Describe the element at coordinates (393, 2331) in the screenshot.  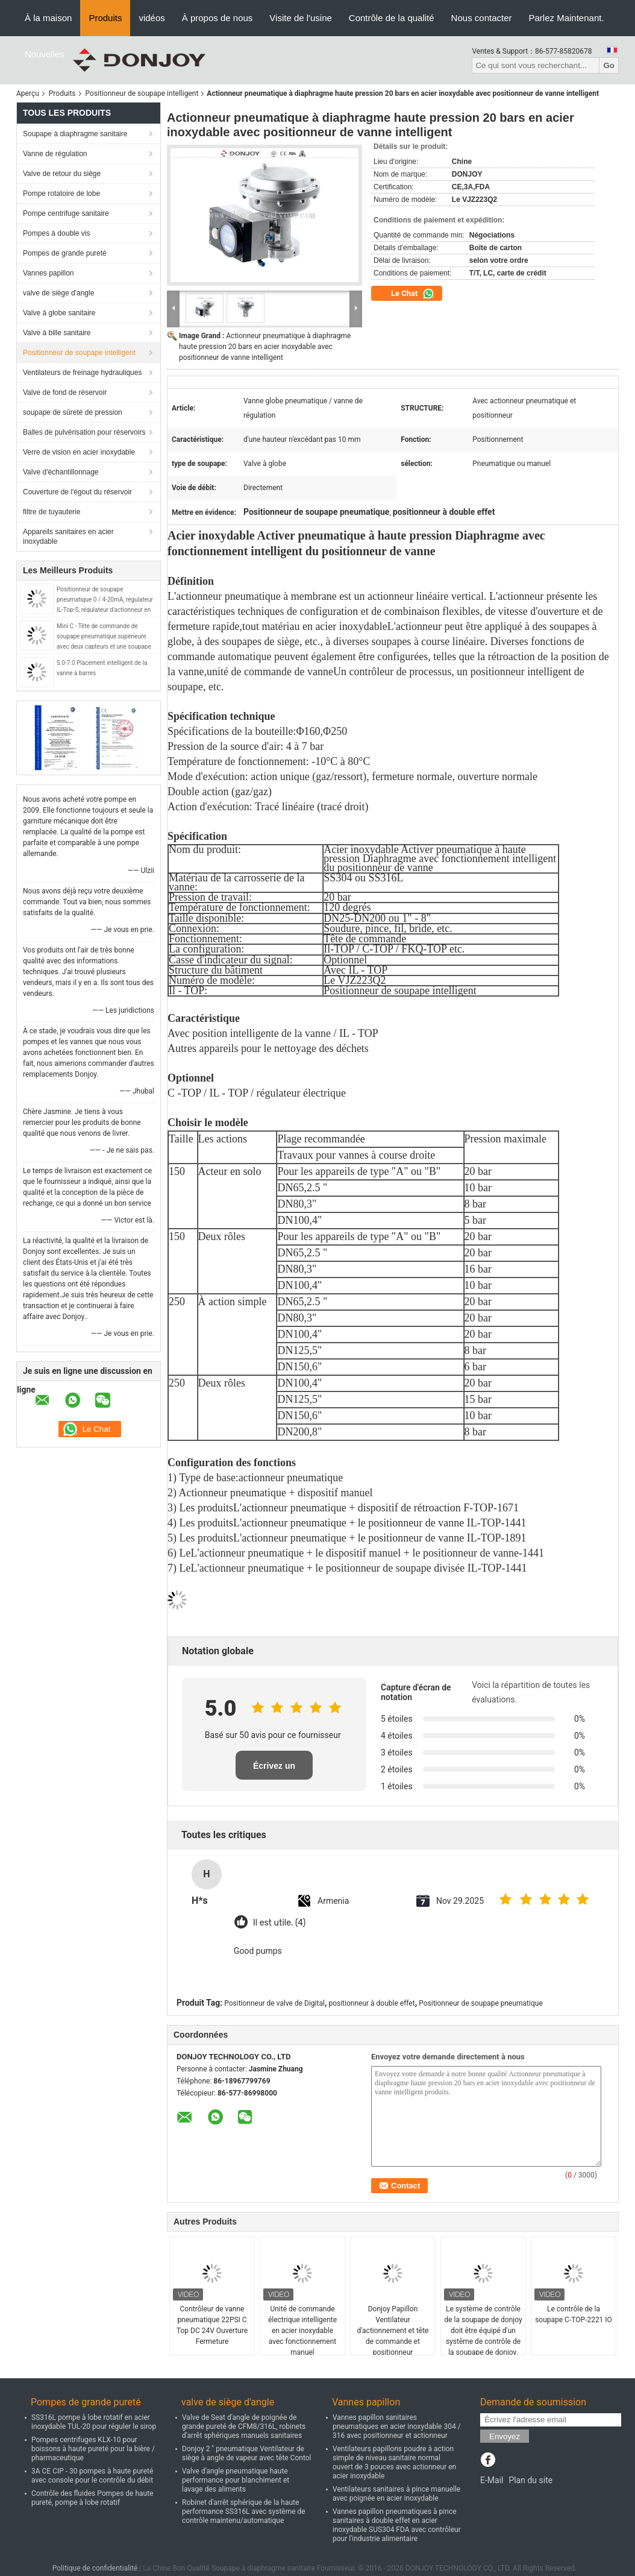
I see `Donjoy Papillon Ventilateur d'actionnement et tête de commande et positionneur` at that location.